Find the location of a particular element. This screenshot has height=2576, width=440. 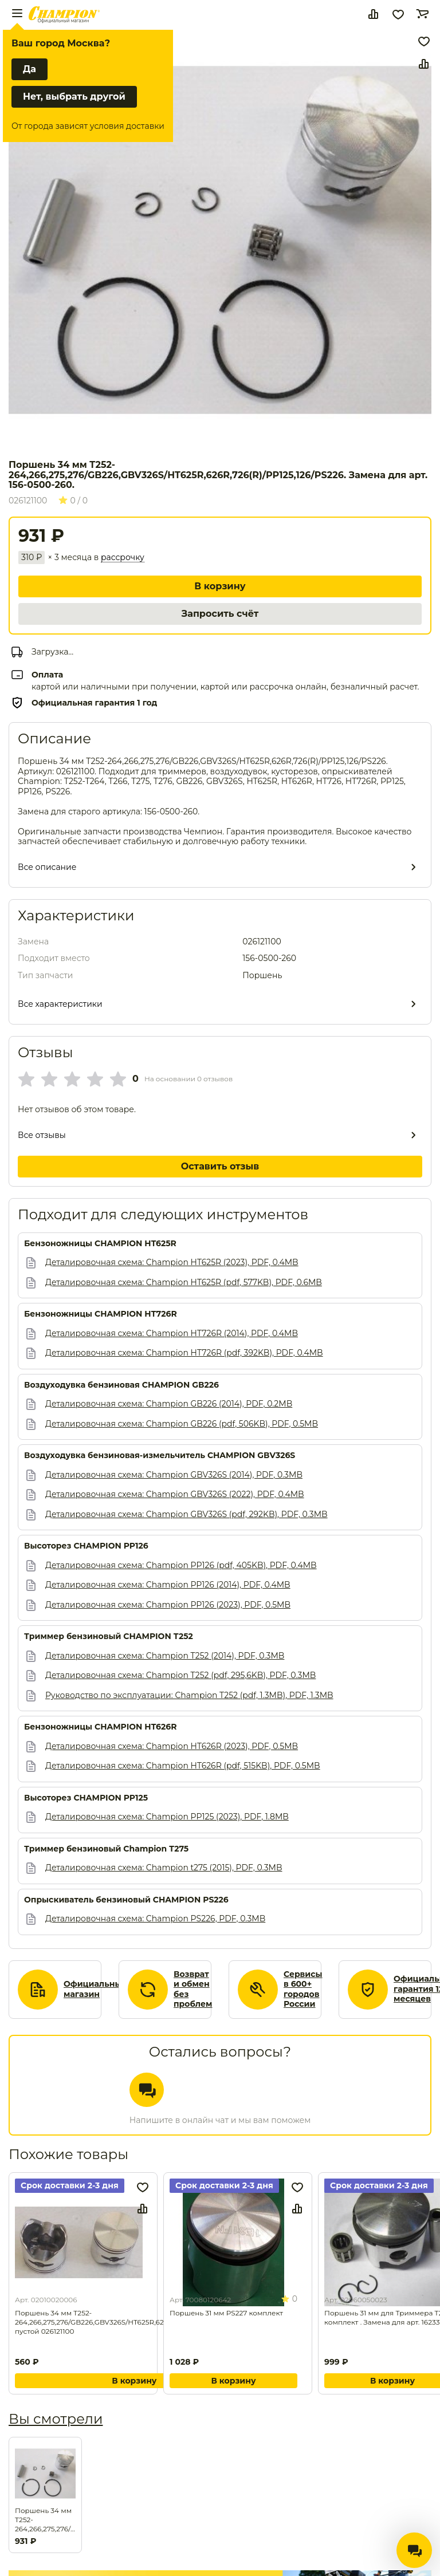

Вы смотрели is located at coordinates (56, 2418).